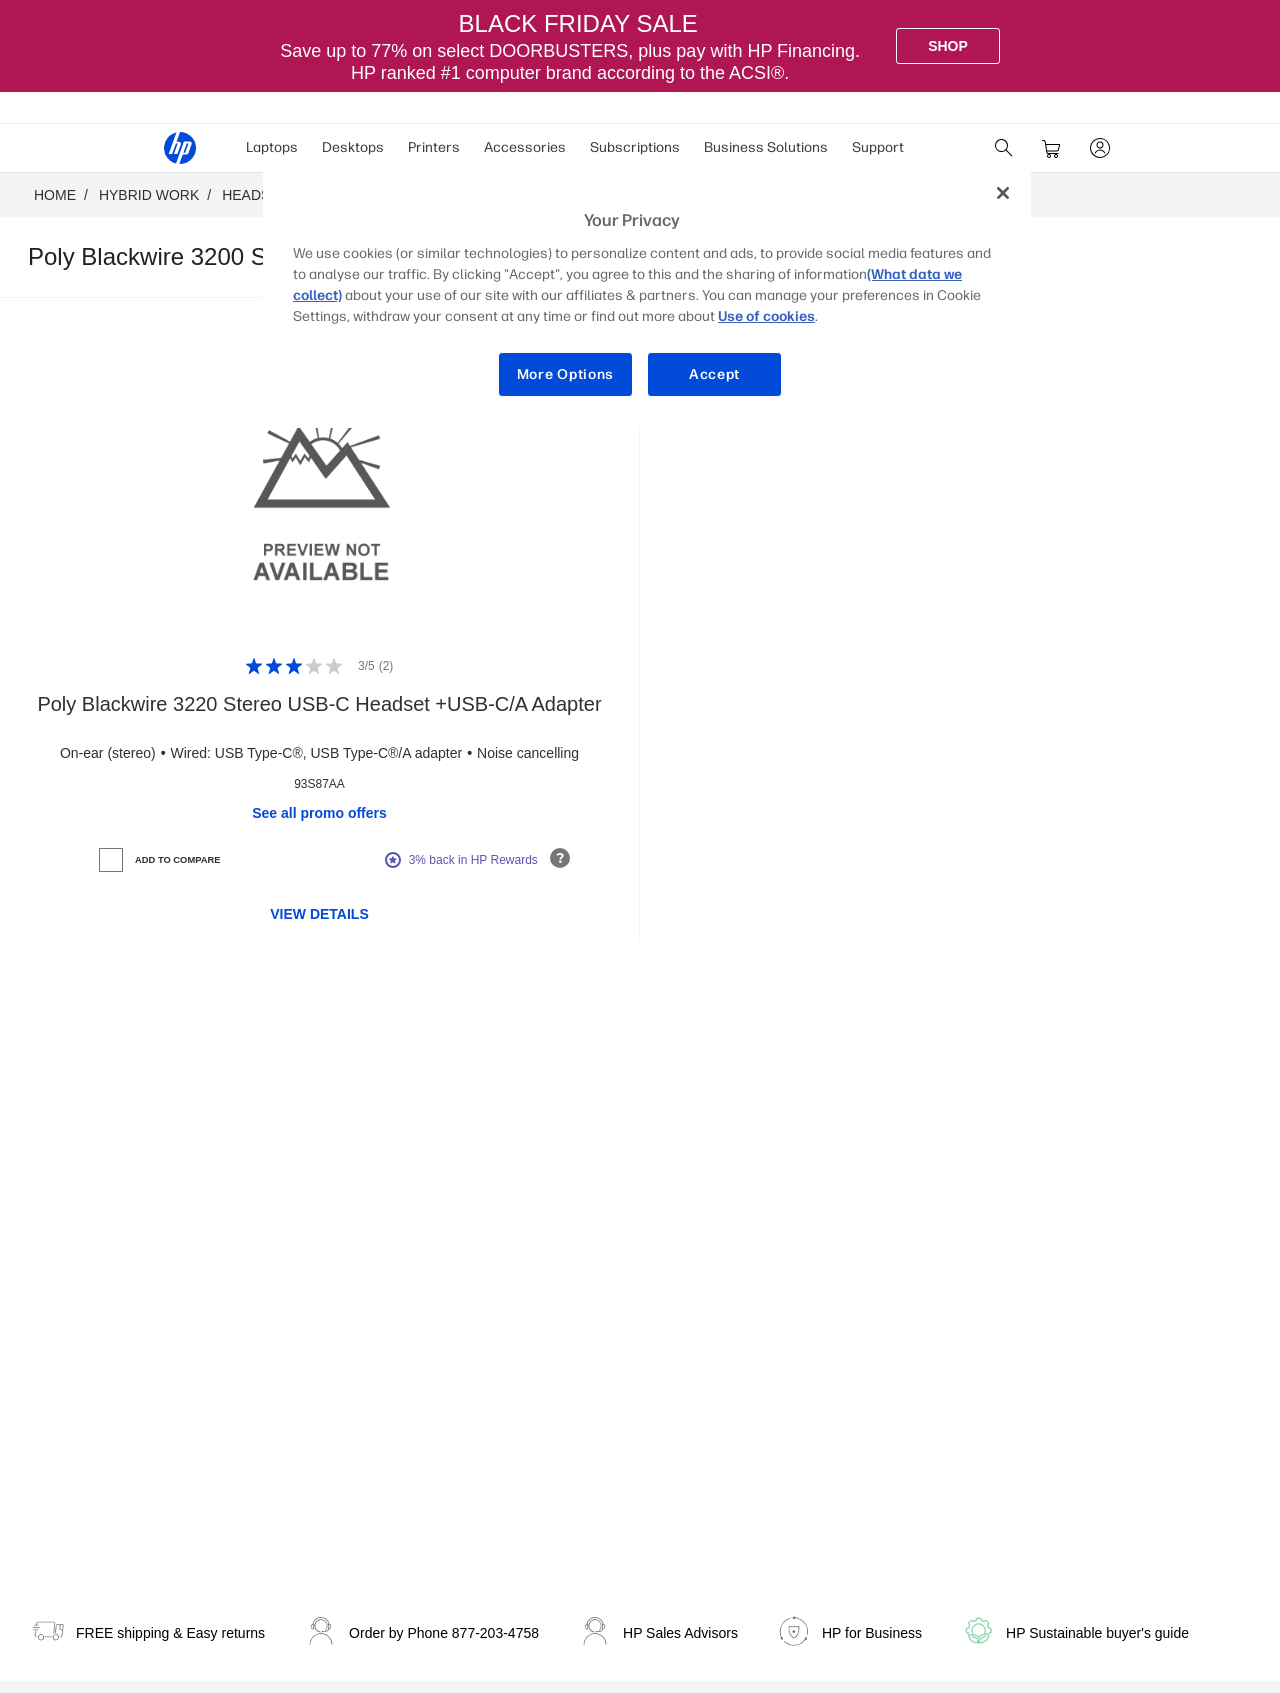 The height and width of the screenshot is (1693, 1280). I want to click on [region], so click(647, 298).